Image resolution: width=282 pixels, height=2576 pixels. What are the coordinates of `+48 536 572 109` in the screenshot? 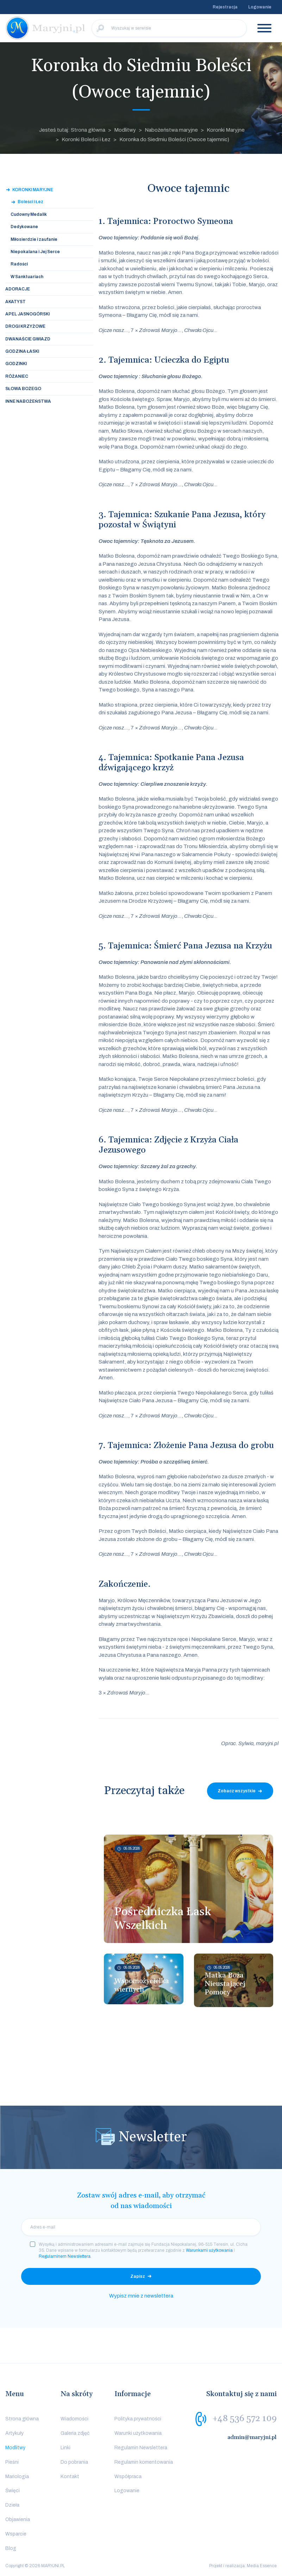 It's located at (244, 2418).